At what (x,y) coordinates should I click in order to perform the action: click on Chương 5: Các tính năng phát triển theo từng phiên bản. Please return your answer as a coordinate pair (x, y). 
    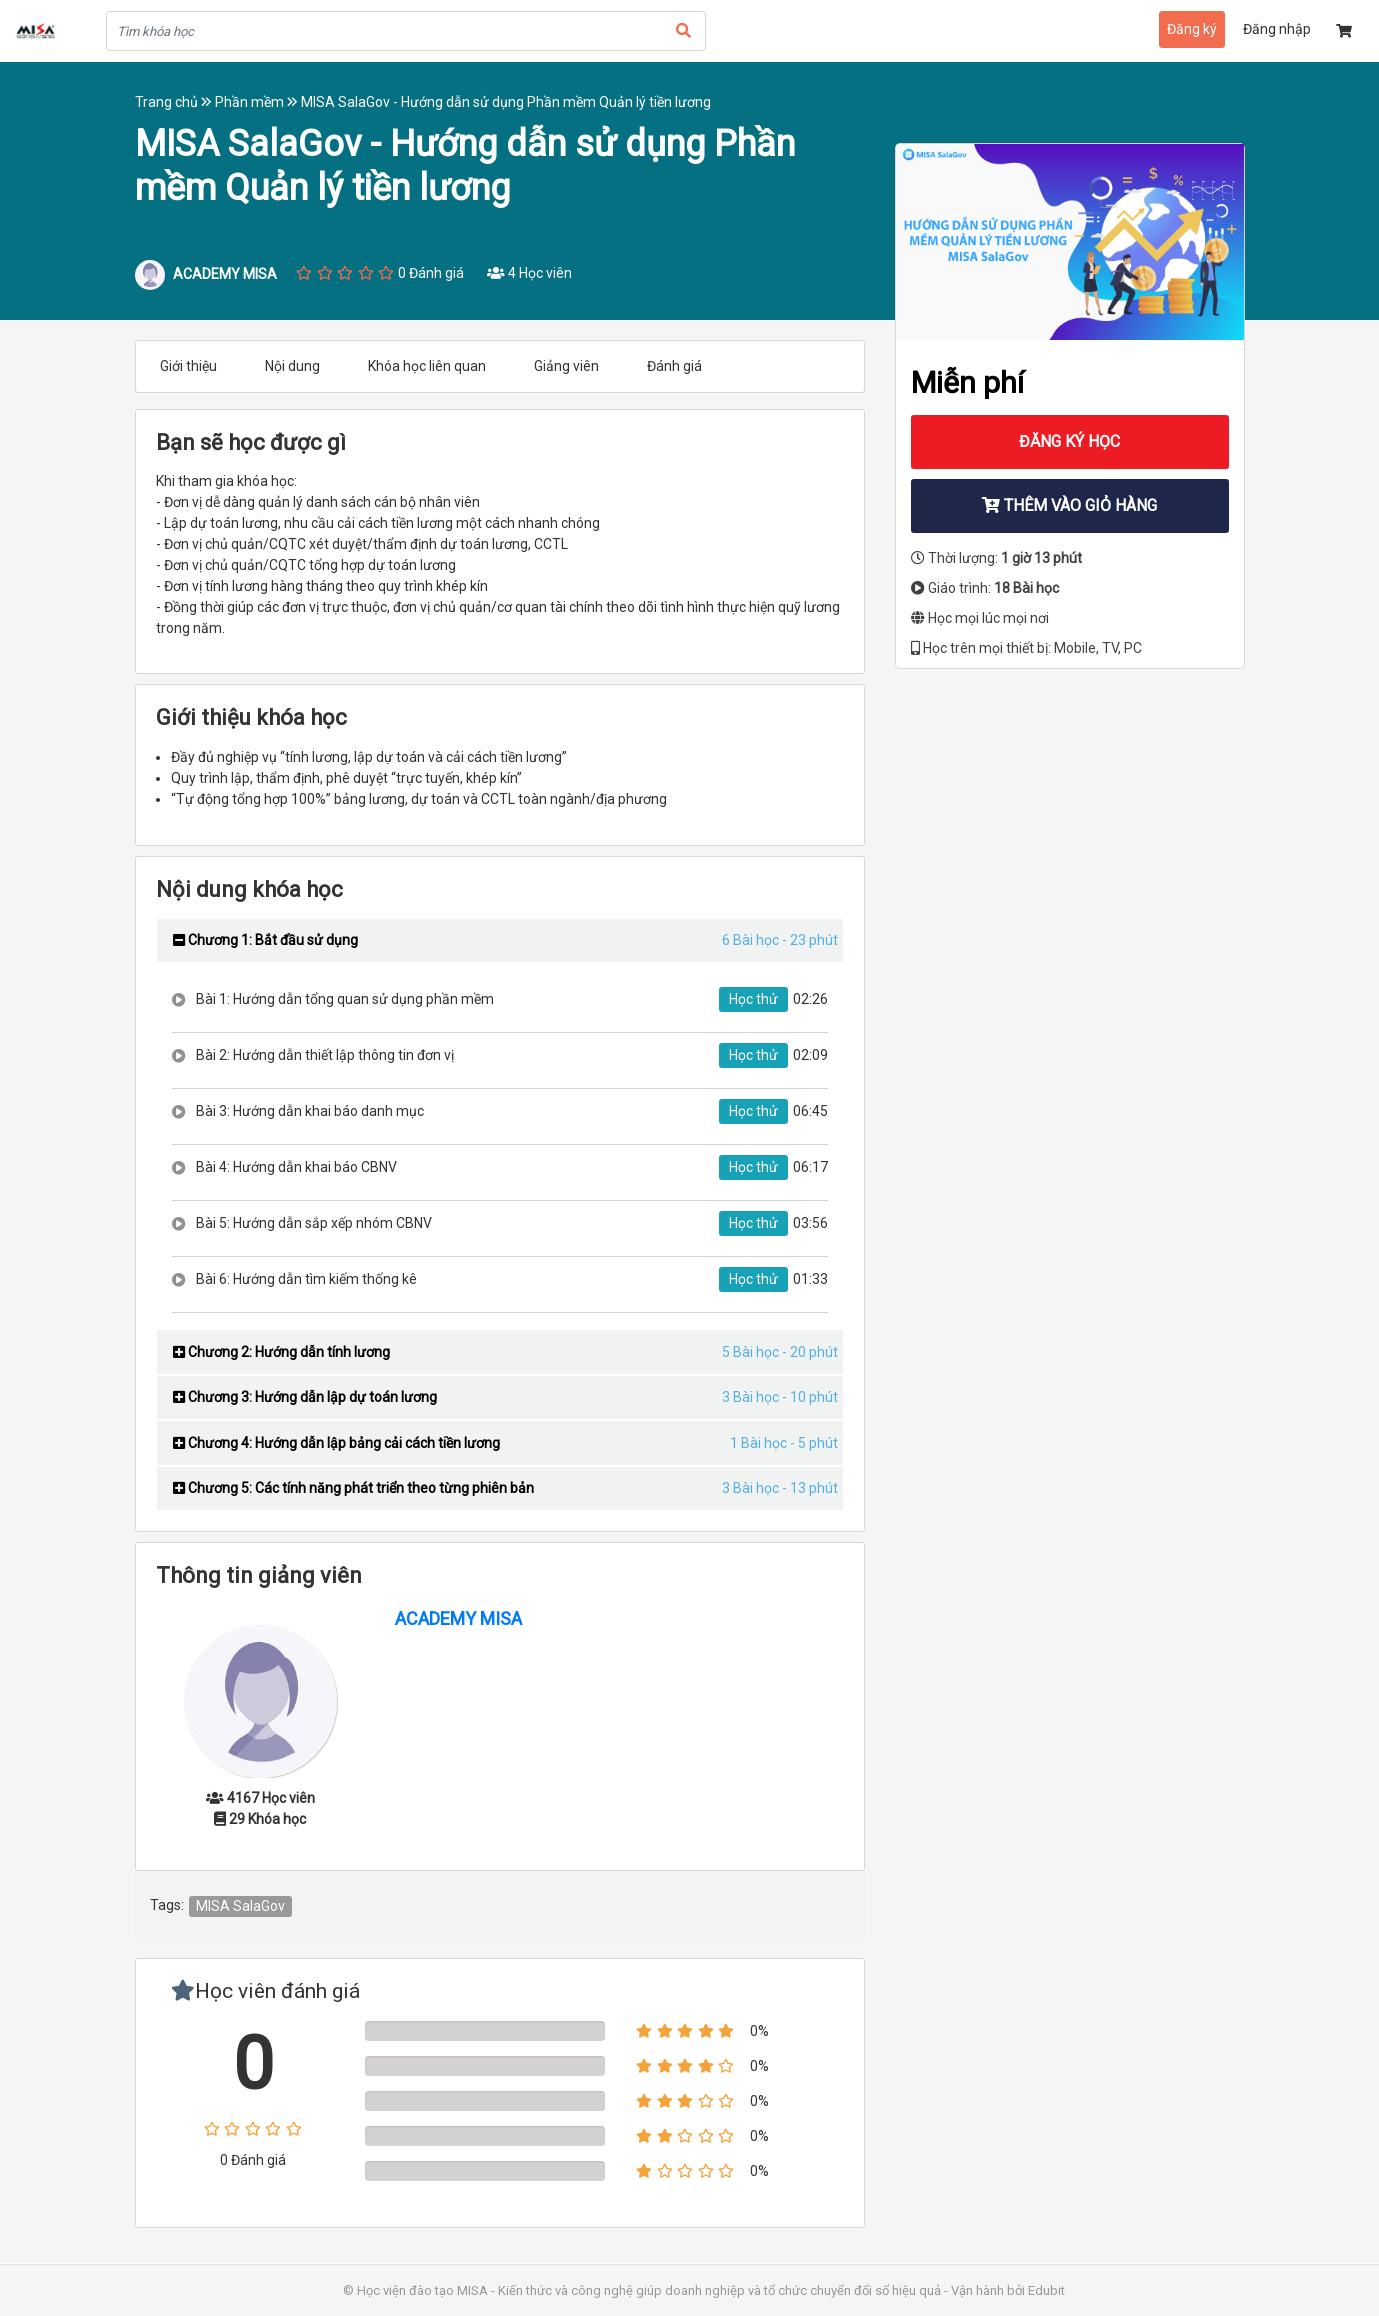
    Looking at the image, I should click on (353, 1488).